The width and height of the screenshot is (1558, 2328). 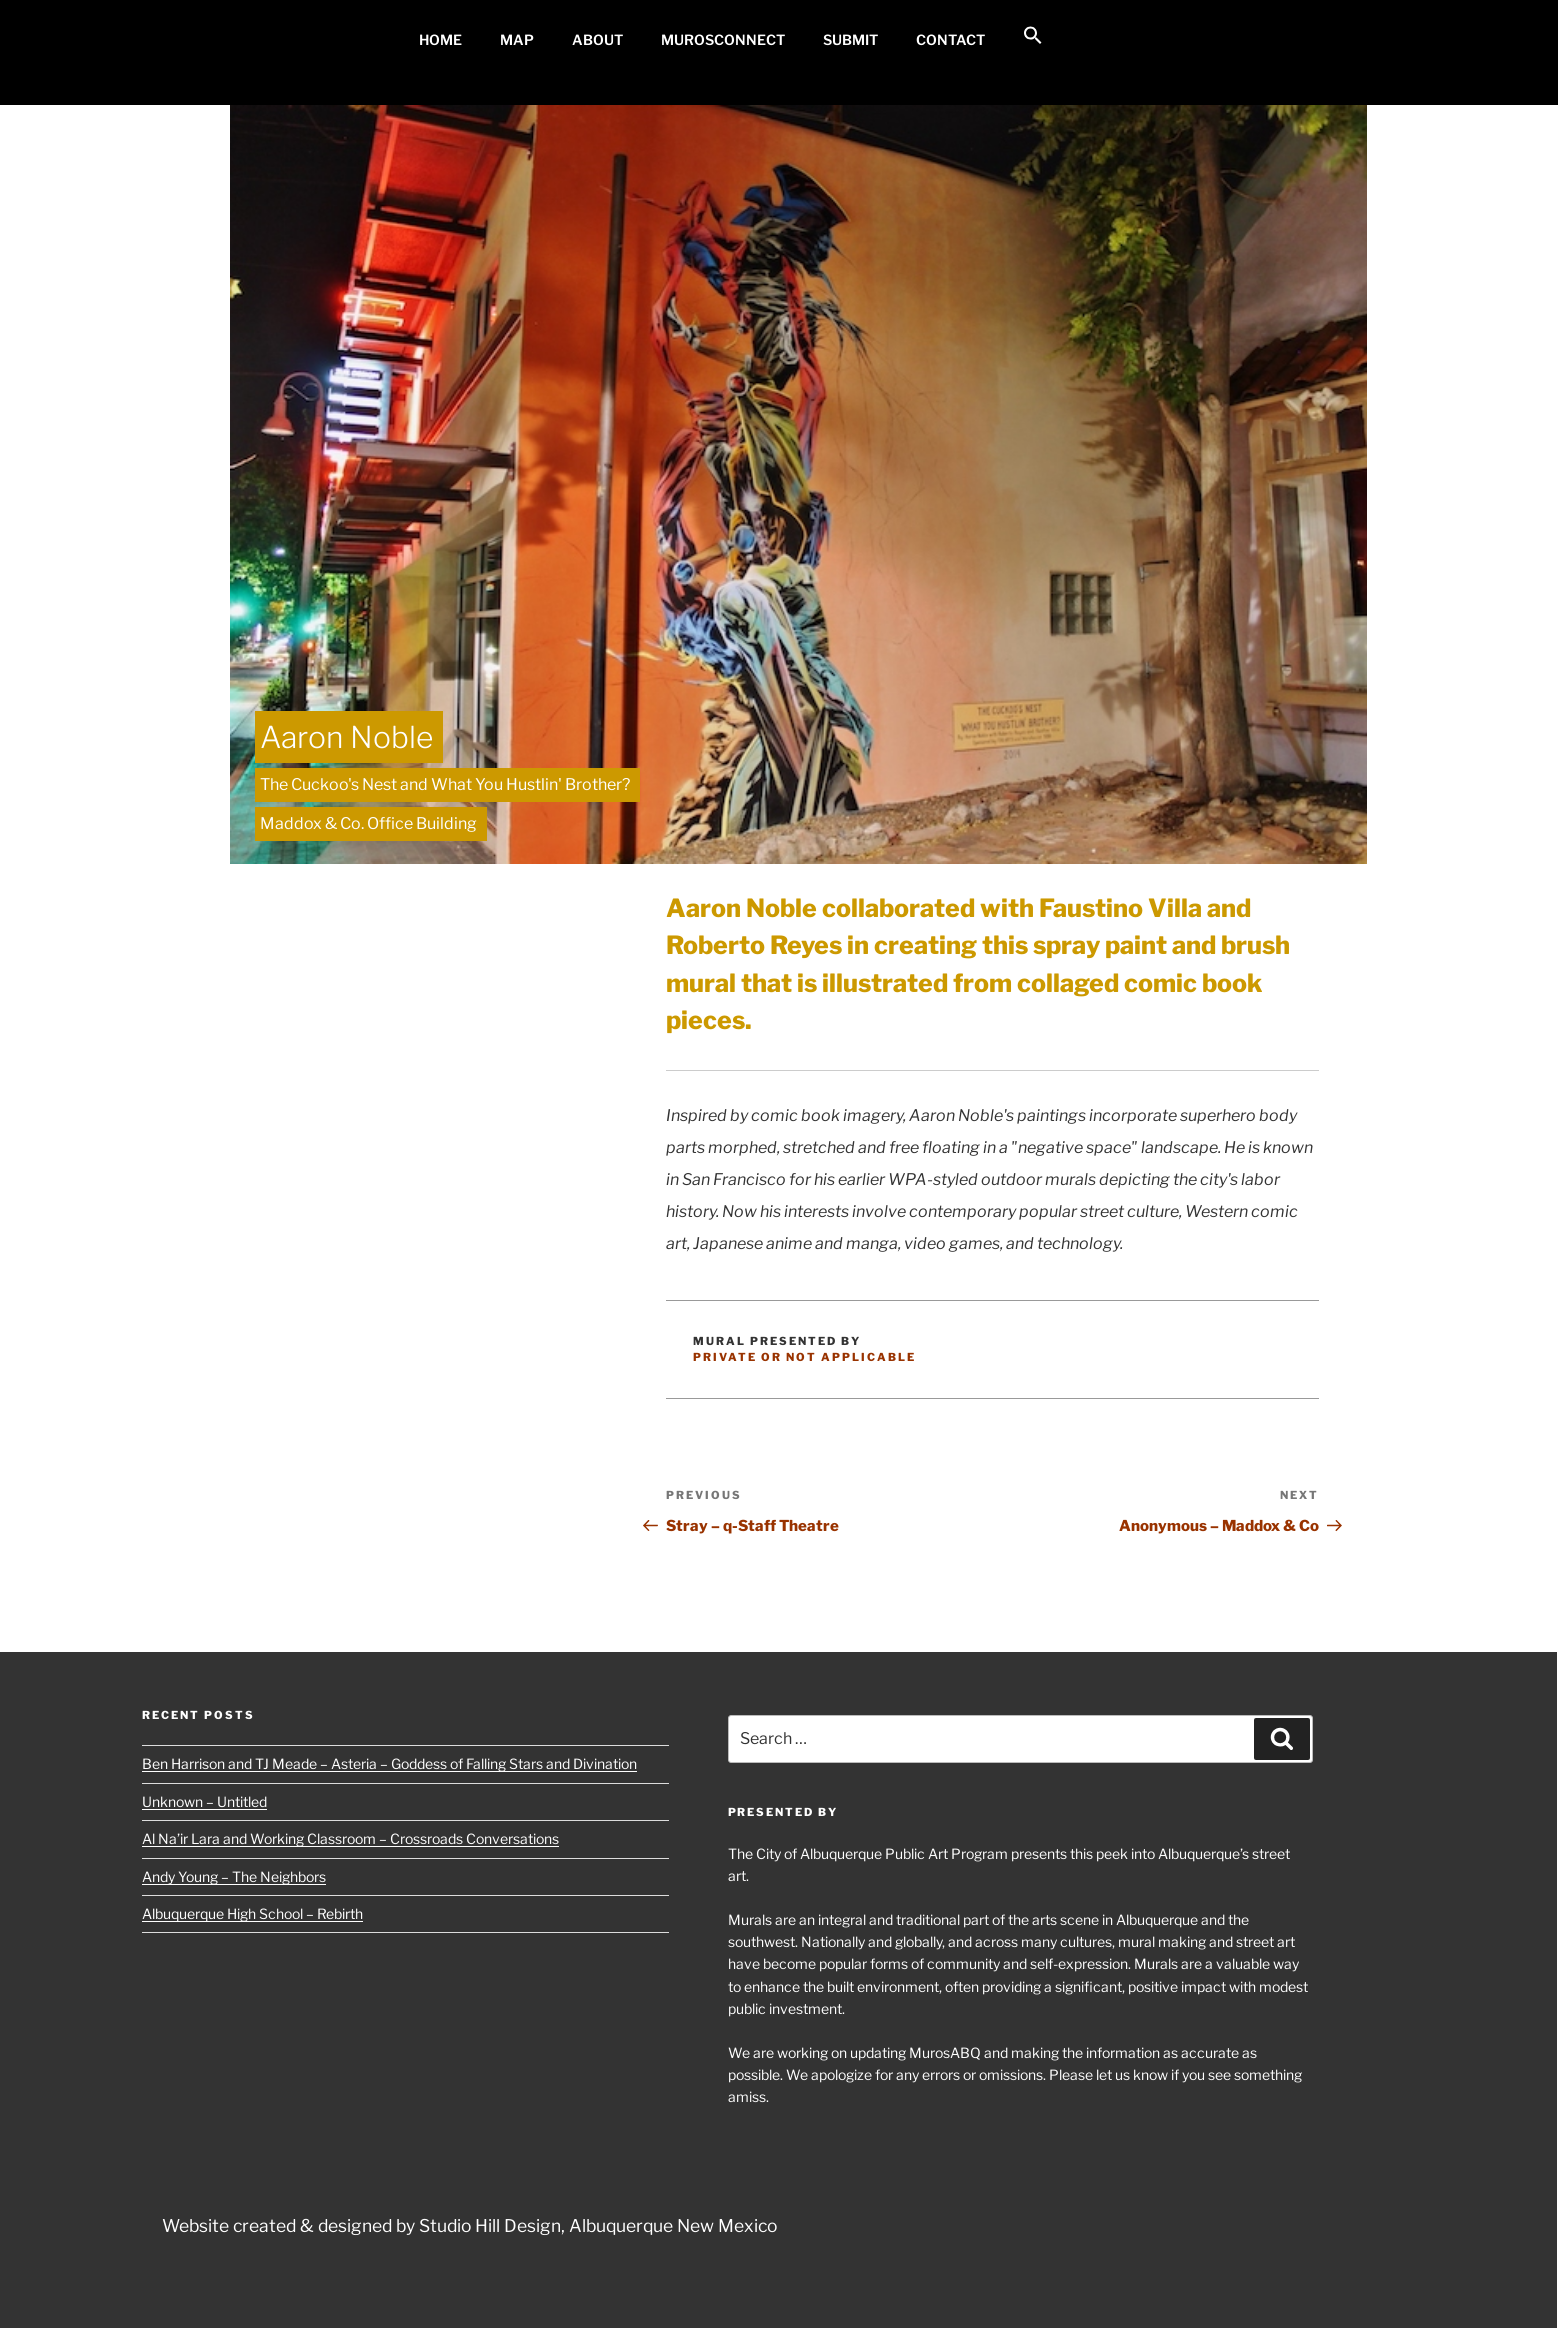 I want to click on [button], so click(x=1032, y=36).